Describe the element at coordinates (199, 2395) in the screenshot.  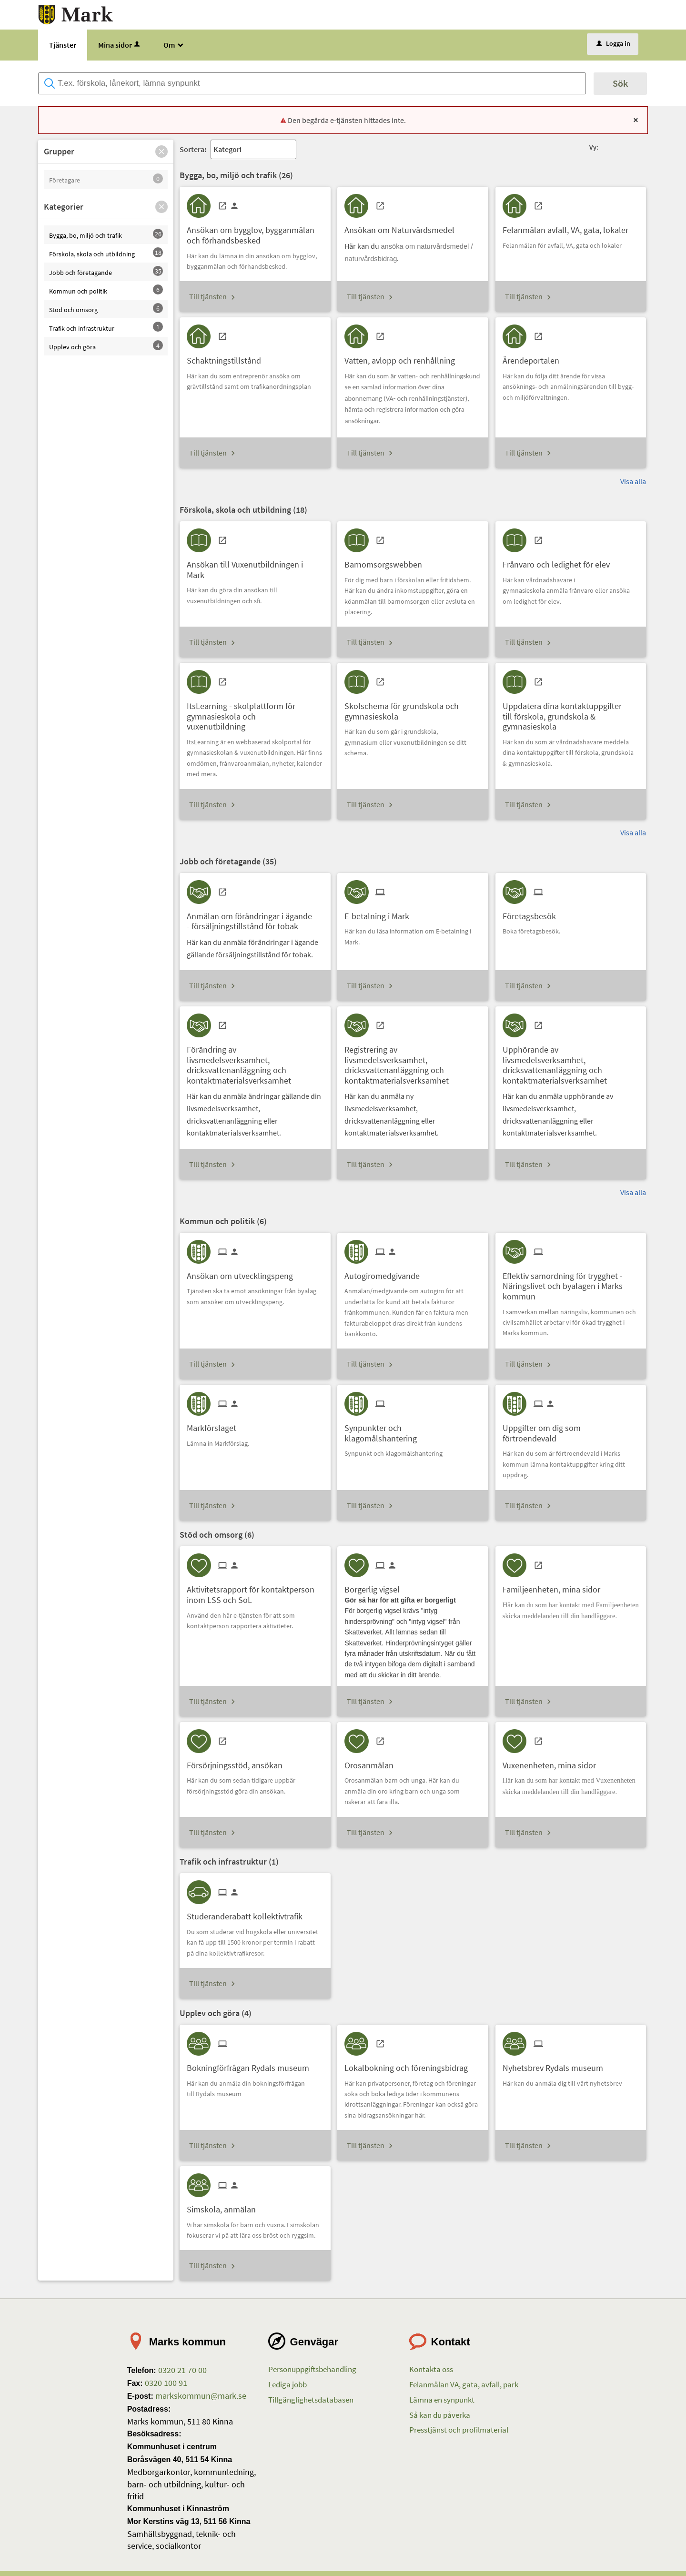
I see `markskommun@mark.se` at that location.